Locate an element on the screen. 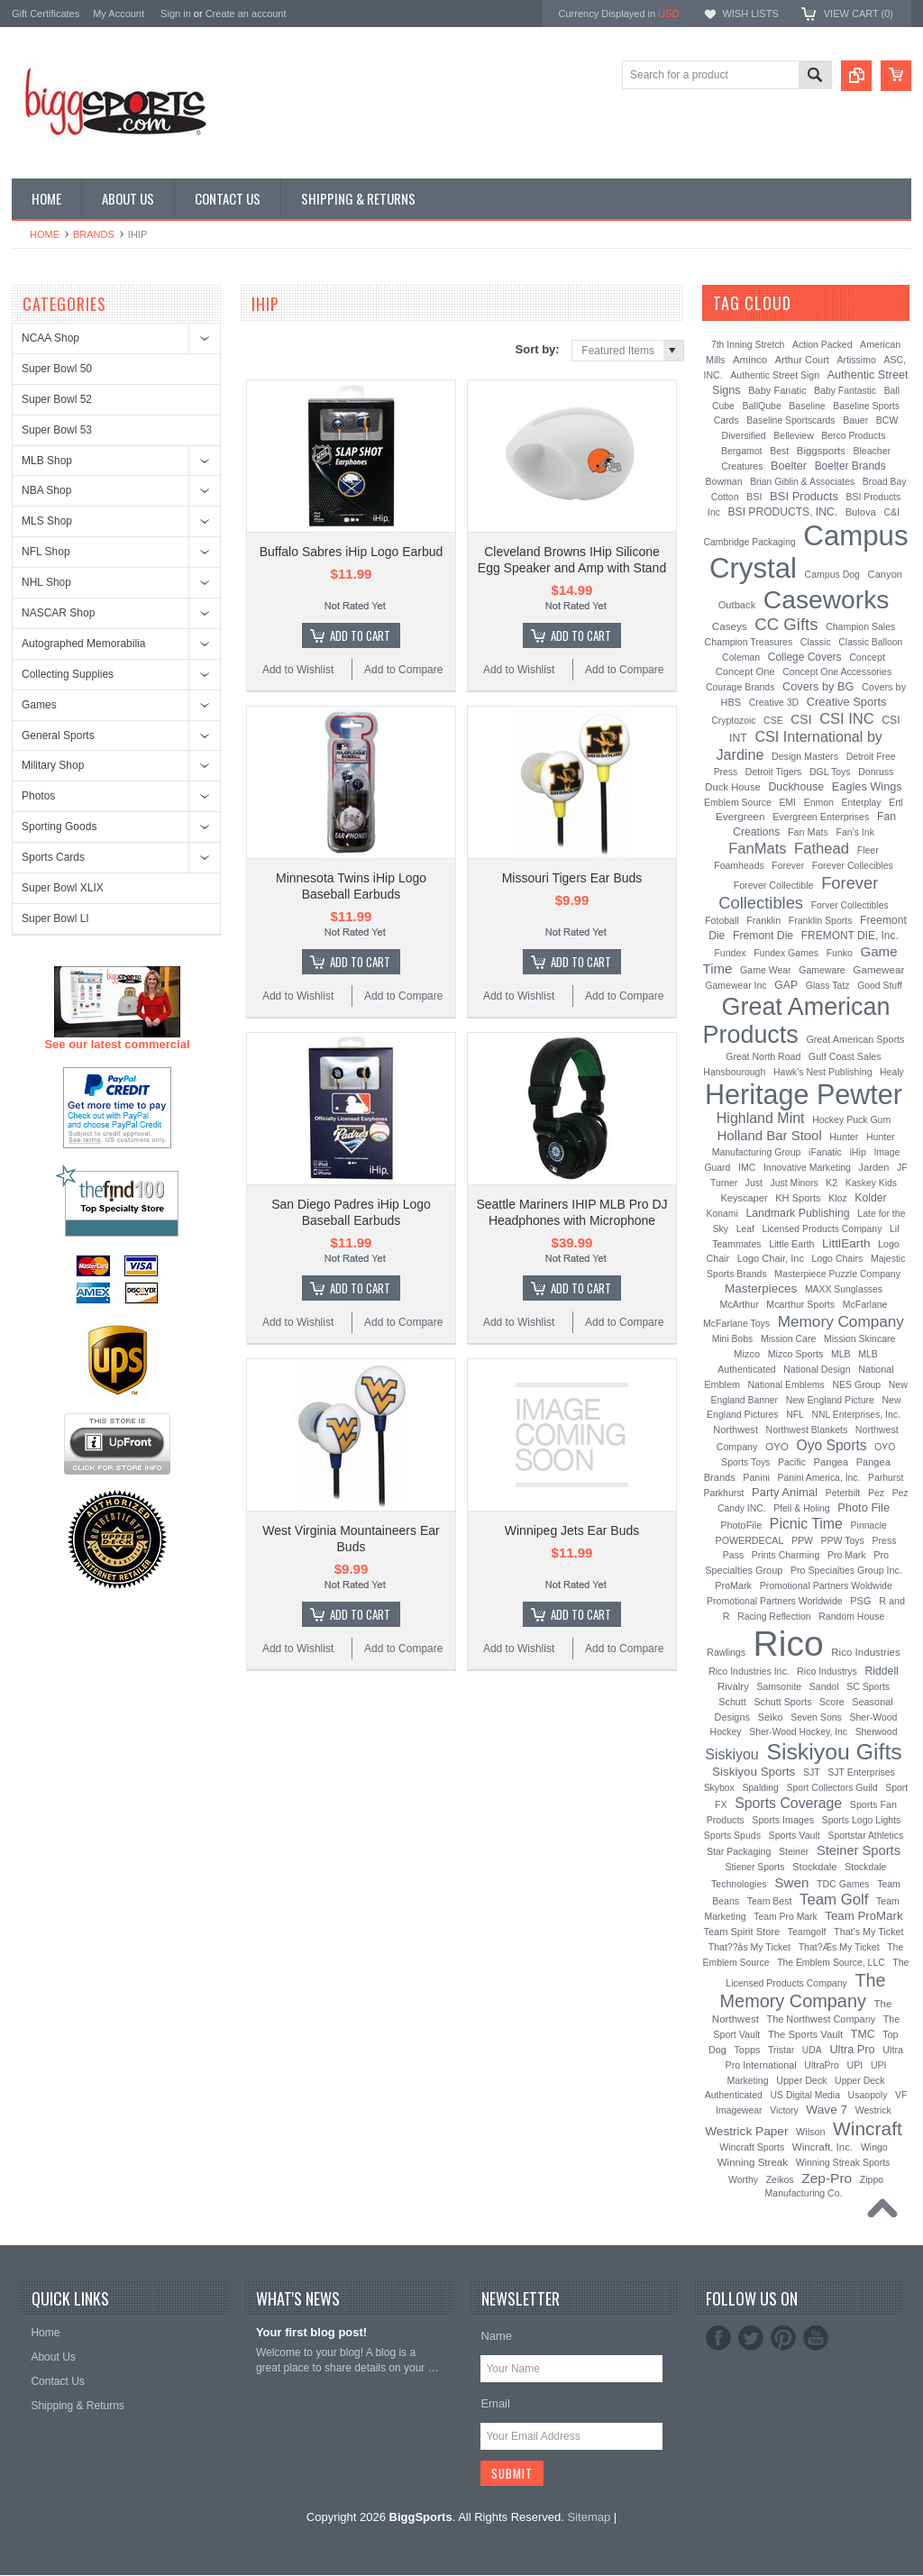 Image resolution: width=923 pixels, height=2576 pixels. K2 is located at coordinates (831, 1182).